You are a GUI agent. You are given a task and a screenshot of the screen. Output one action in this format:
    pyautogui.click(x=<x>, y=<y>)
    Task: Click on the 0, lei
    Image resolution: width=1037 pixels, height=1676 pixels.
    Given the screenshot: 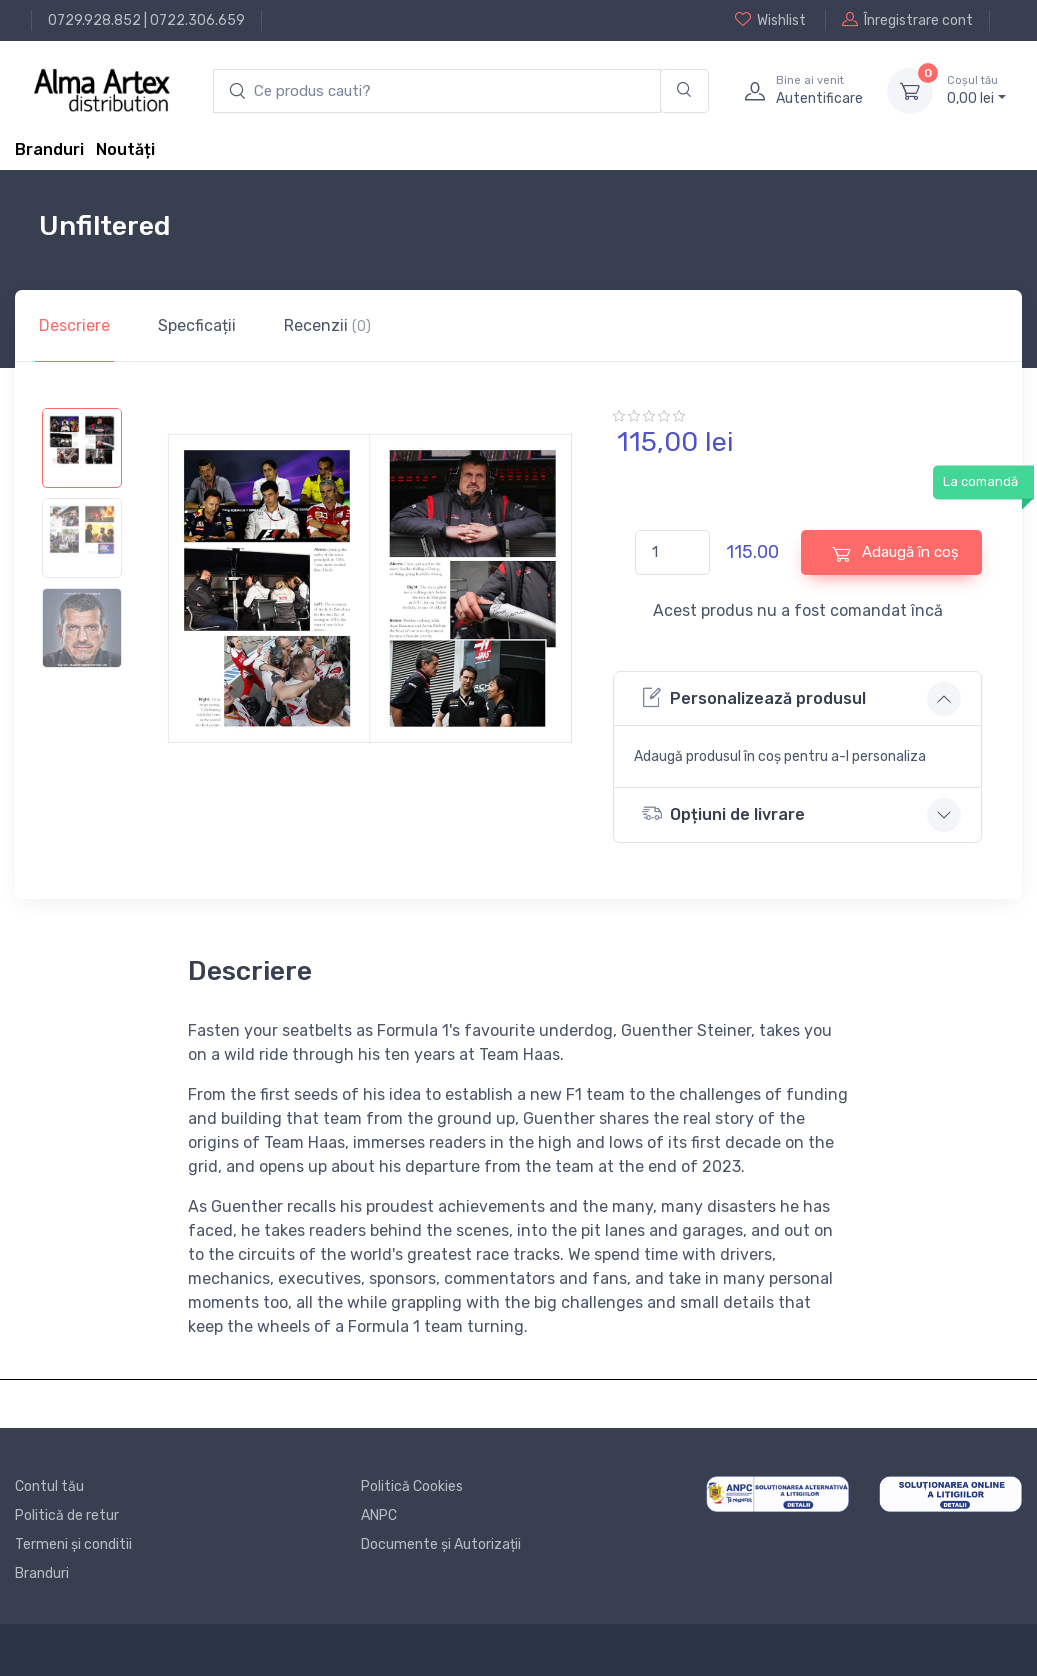 What is the action you would take?
    pyautogui.click(x=976, y=90)
    